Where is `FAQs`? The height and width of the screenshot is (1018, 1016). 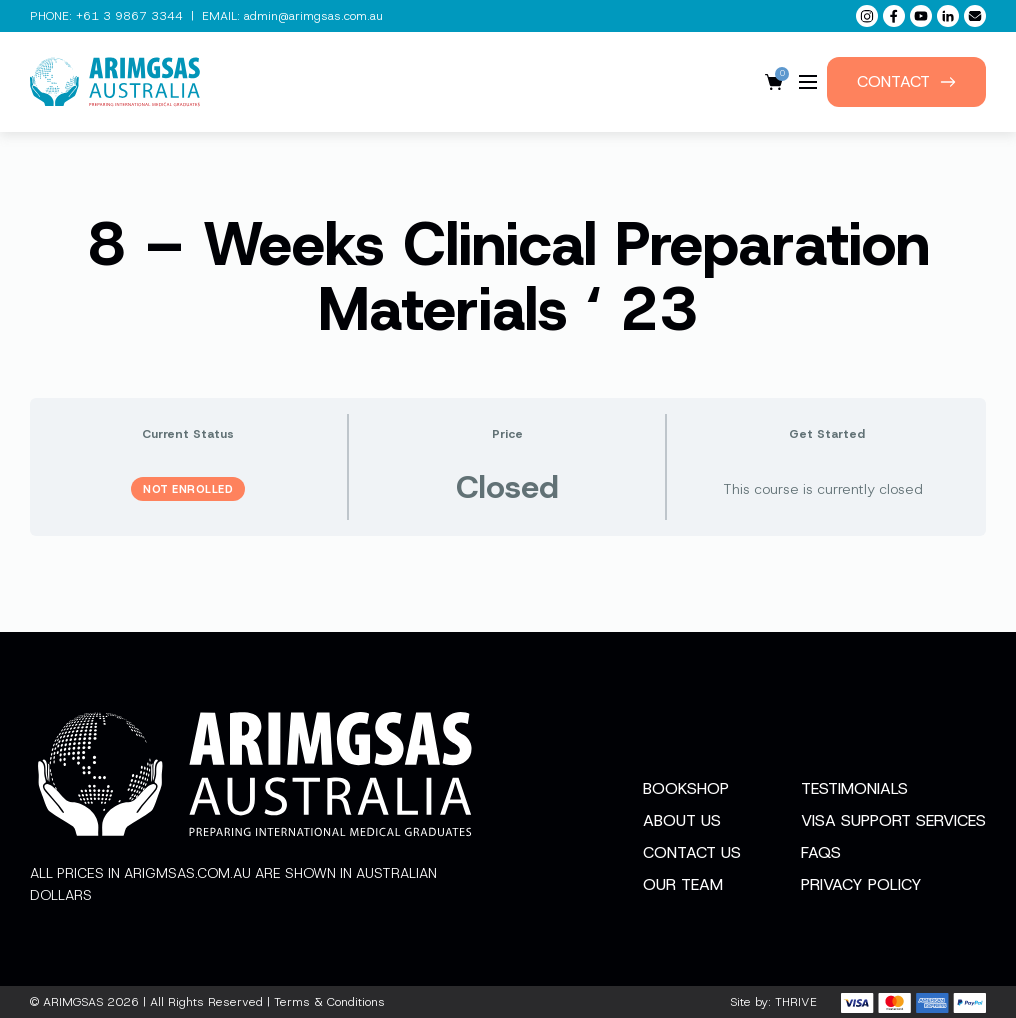
FAQs is located at coordinates (821, 852).